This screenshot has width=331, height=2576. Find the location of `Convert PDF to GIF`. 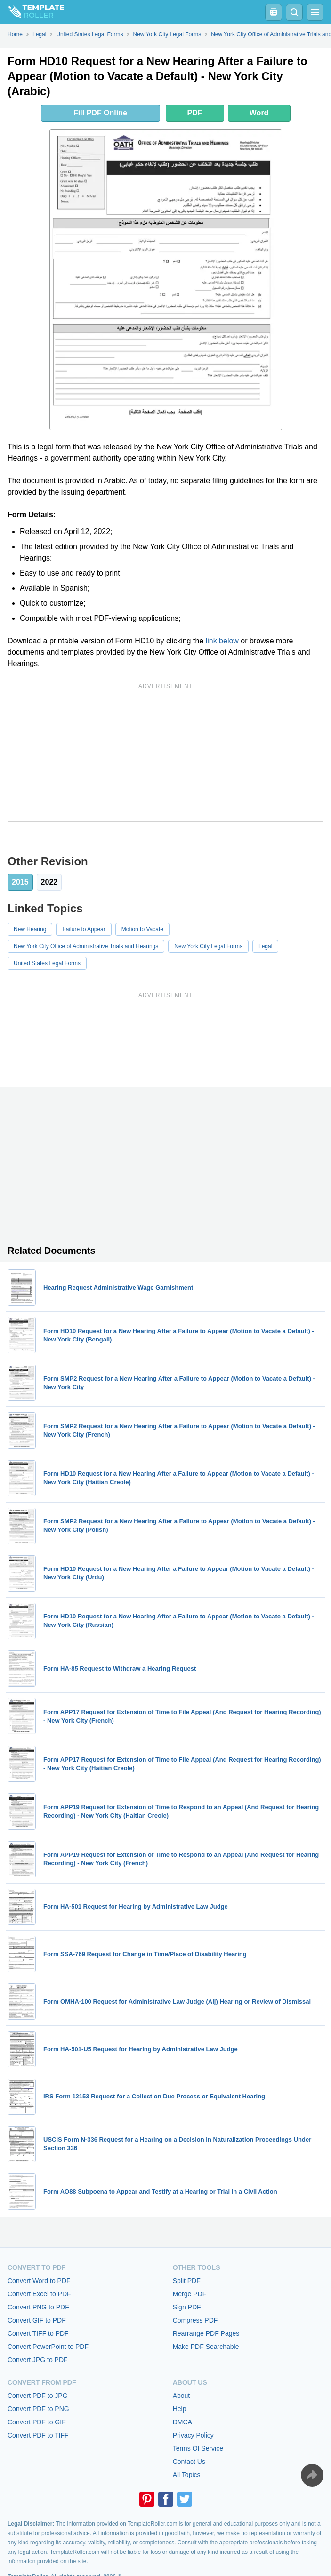

Convert PDF to GIF is located at coordinates (37, 2422).